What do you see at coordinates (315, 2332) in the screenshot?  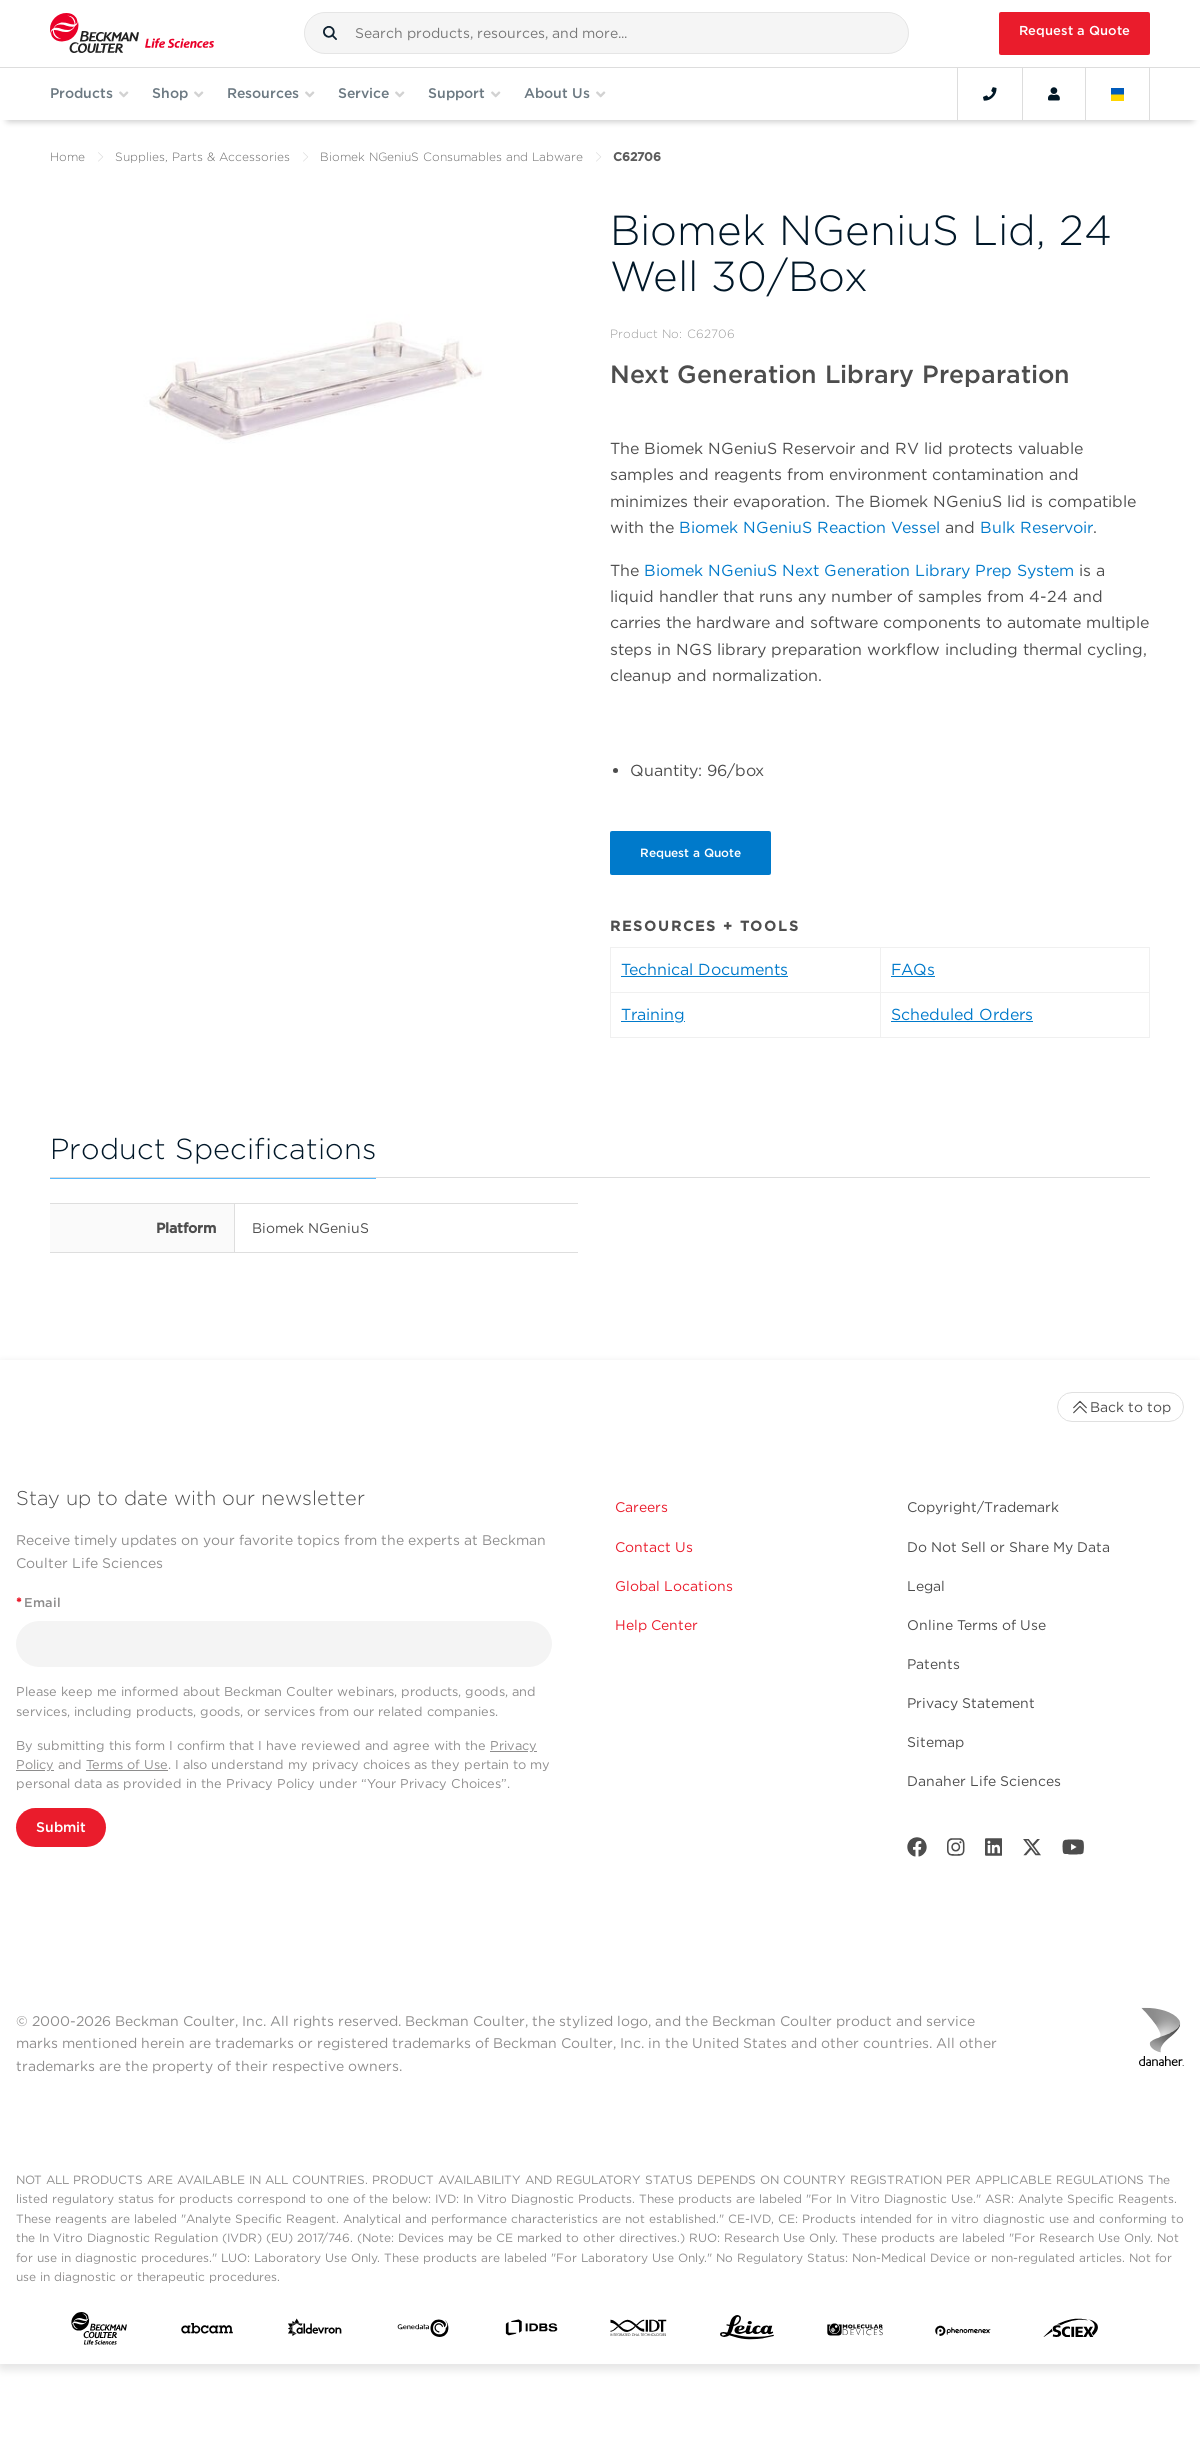 I see `[Aldevron]` at bounding box center [315, 2332].